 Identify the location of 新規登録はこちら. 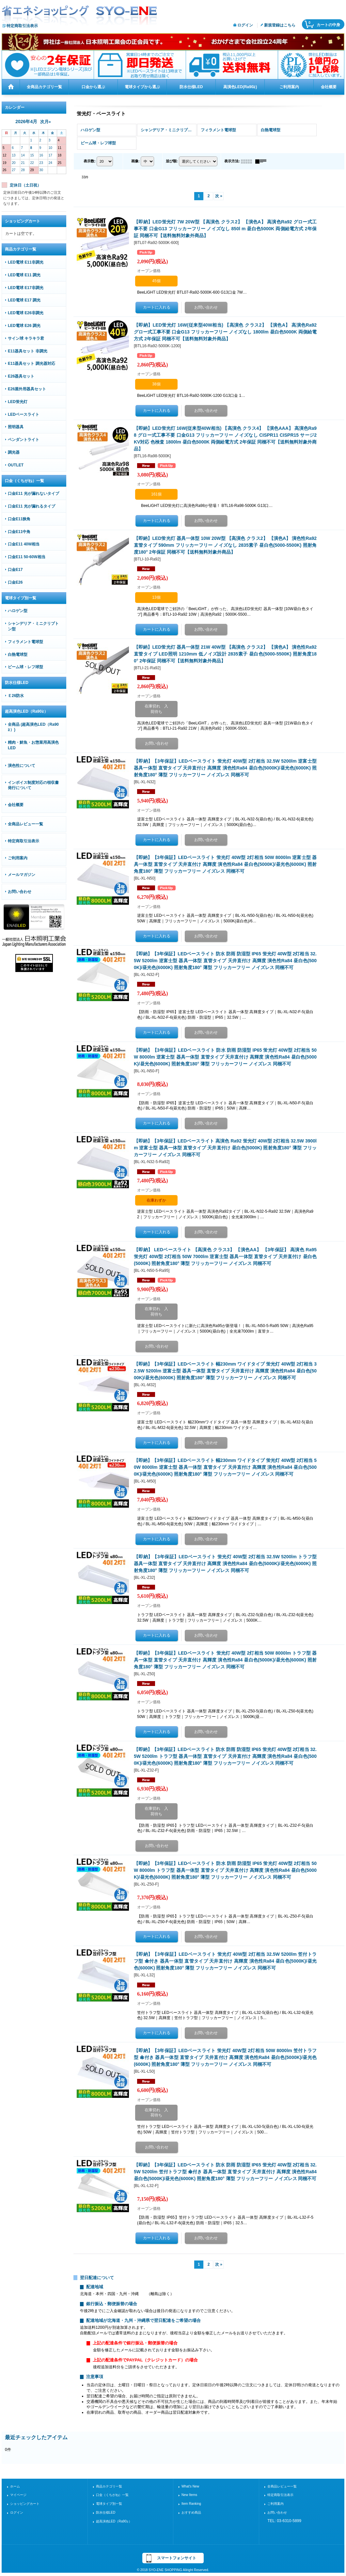
(279, 25).